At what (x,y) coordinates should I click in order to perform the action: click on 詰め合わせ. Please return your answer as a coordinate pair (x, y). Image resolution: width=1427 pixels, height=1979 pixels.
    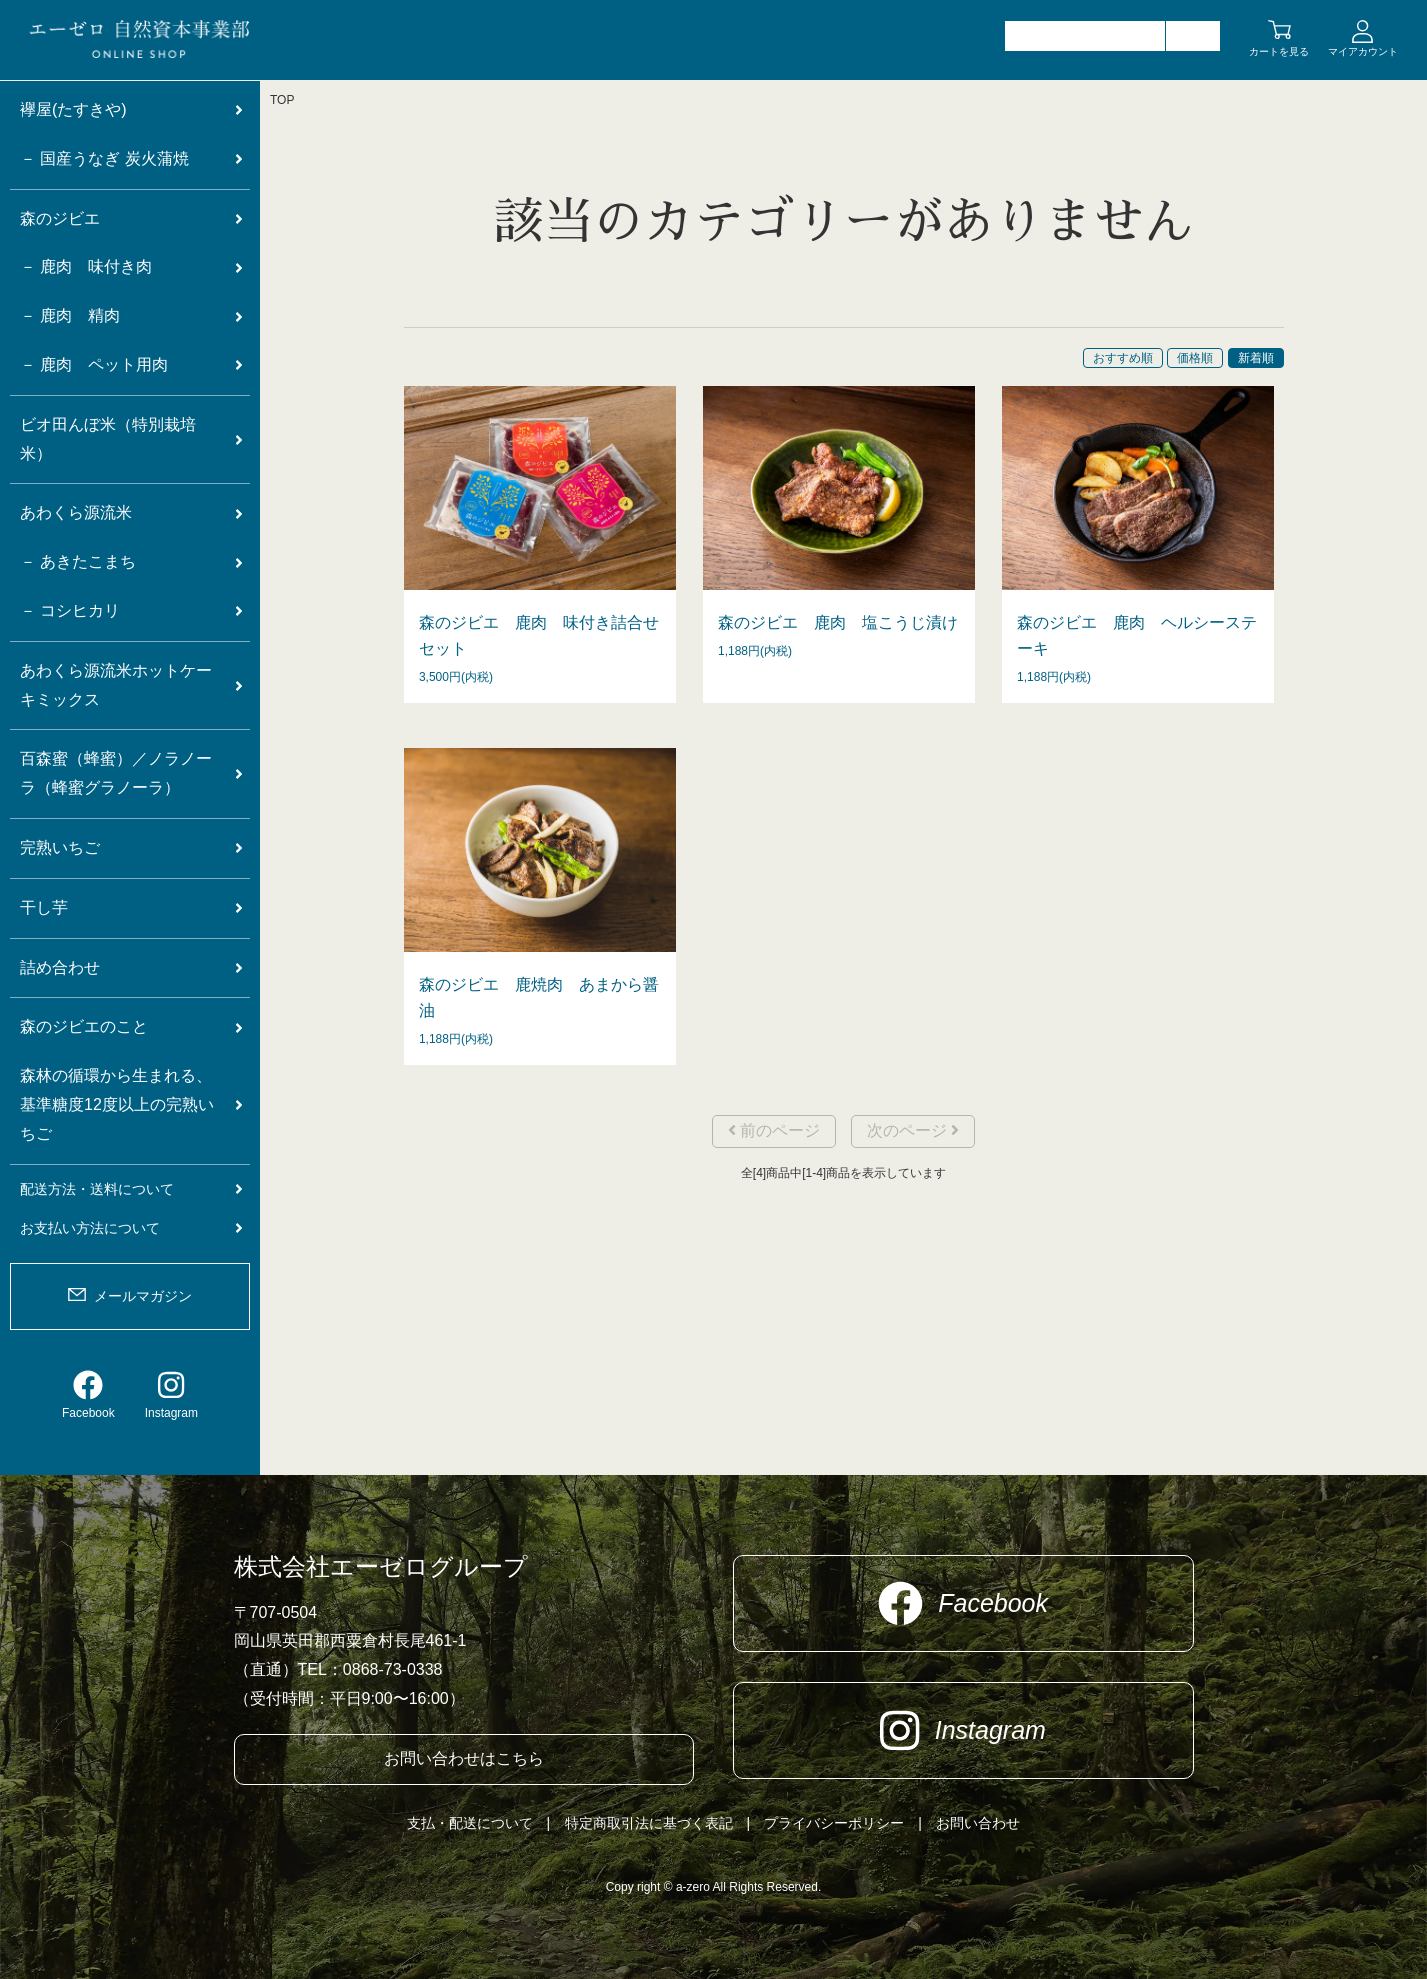
    Looking at the image, I should click on (60, 967).